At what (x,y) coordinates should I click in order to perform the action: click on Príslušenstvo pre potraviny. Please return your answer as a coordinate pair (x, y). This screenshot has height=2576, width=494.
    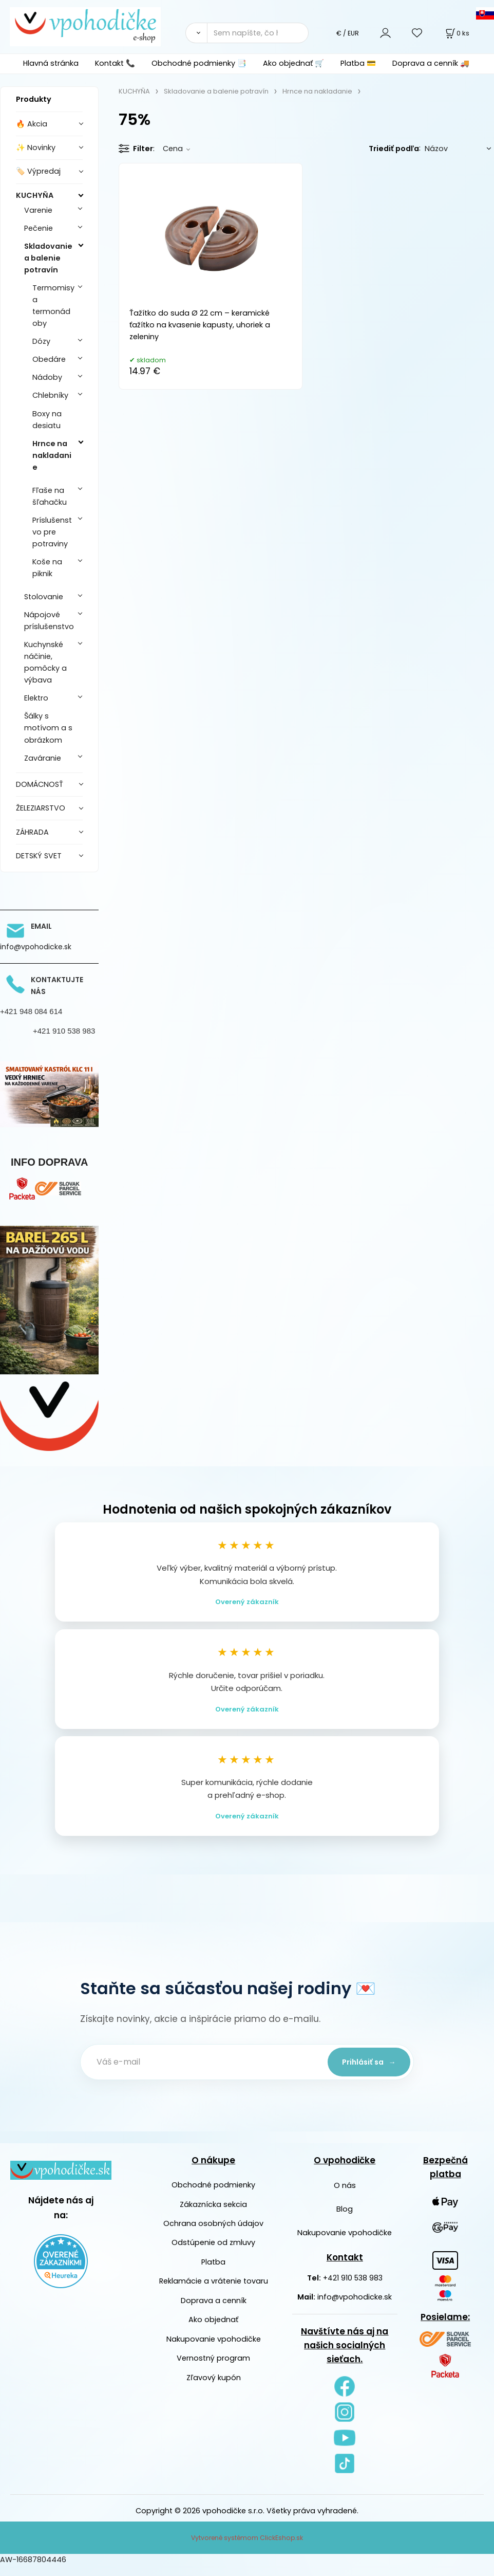
    Looking at the image, I should click on (52, 532).